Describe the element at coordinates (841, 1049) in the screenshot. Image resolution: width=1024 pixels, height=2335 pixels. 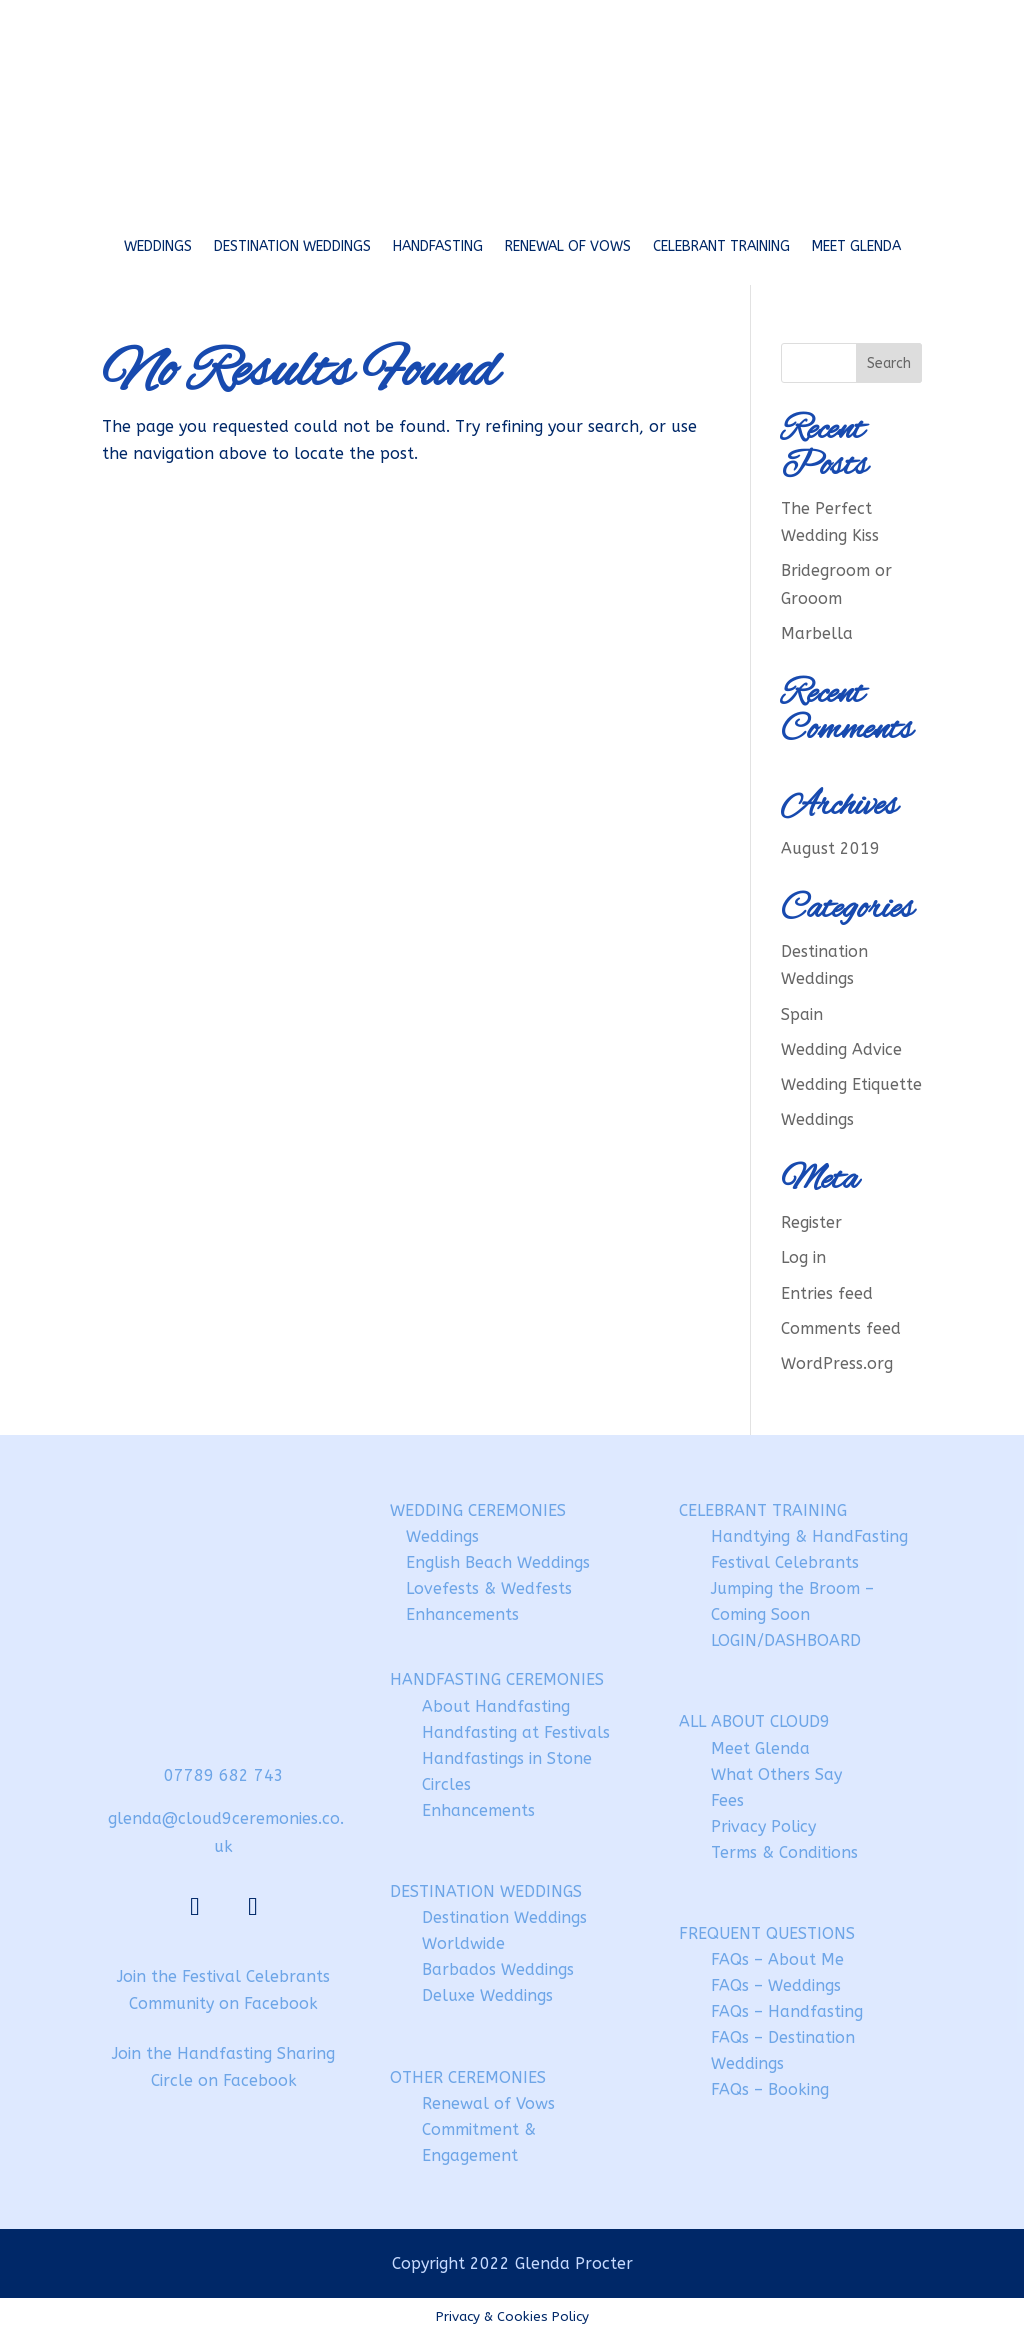
I see `Wedding Advice` at that location.